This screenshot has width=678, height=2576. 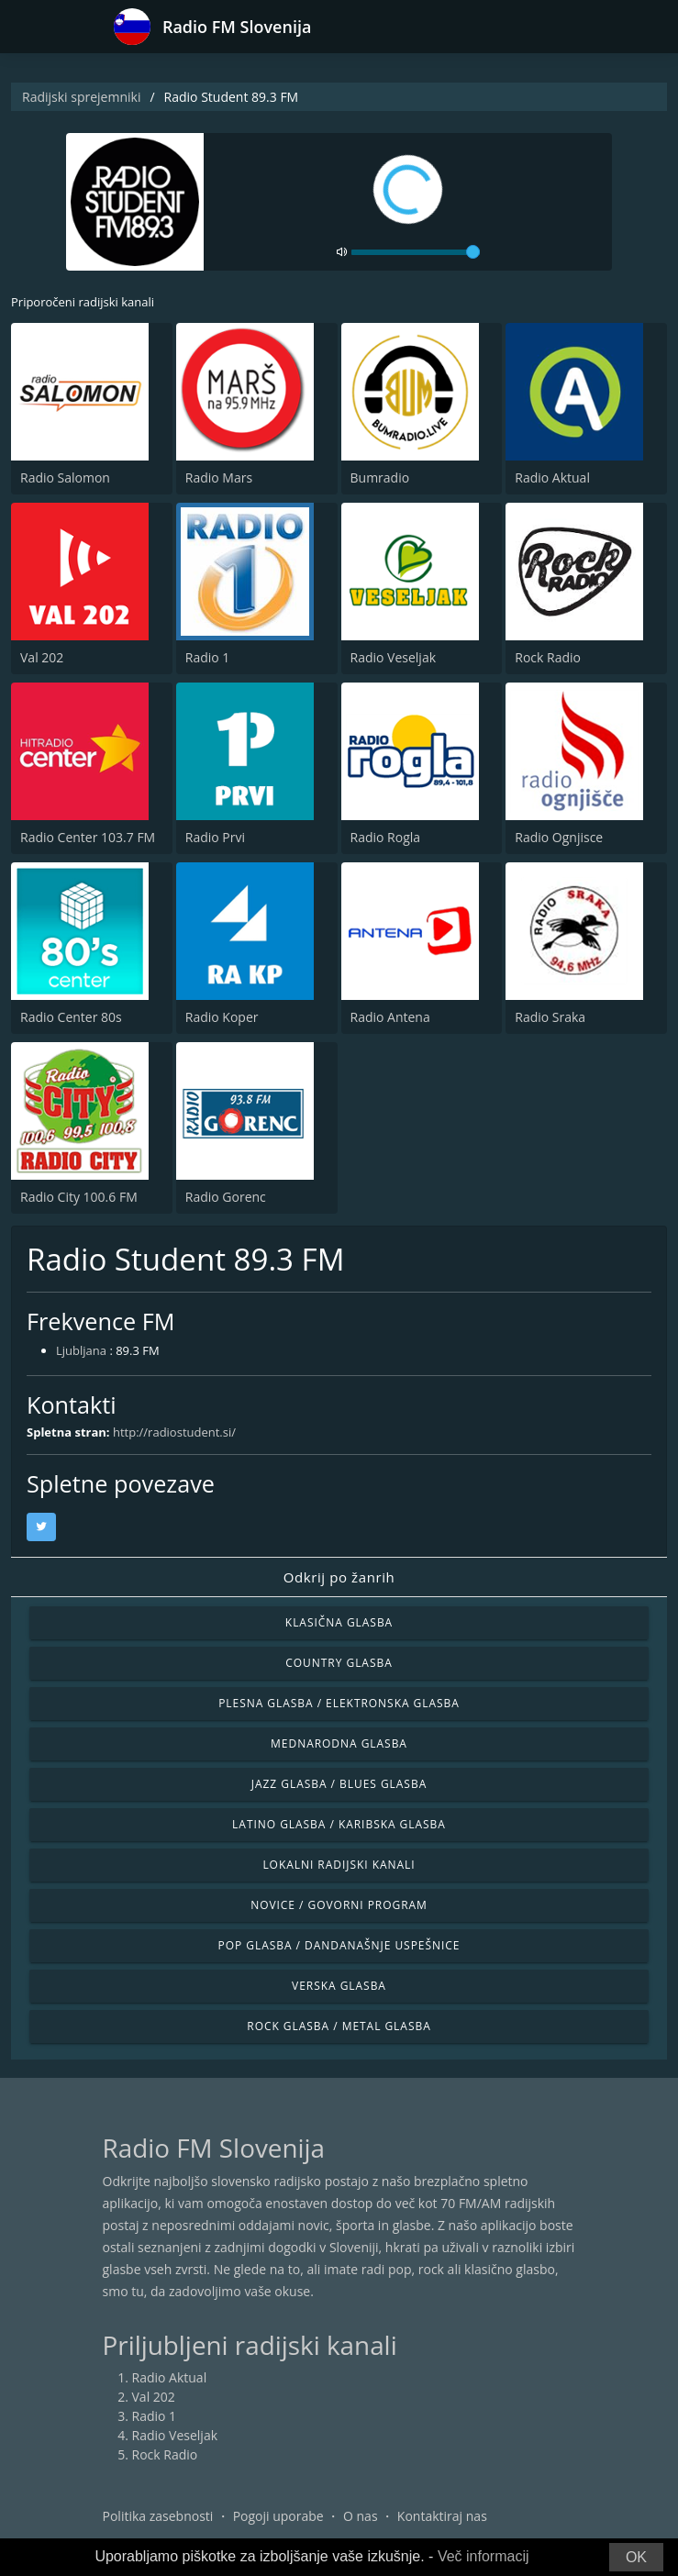 I want to click on Verska glasba, so click(x=339, y=1985).